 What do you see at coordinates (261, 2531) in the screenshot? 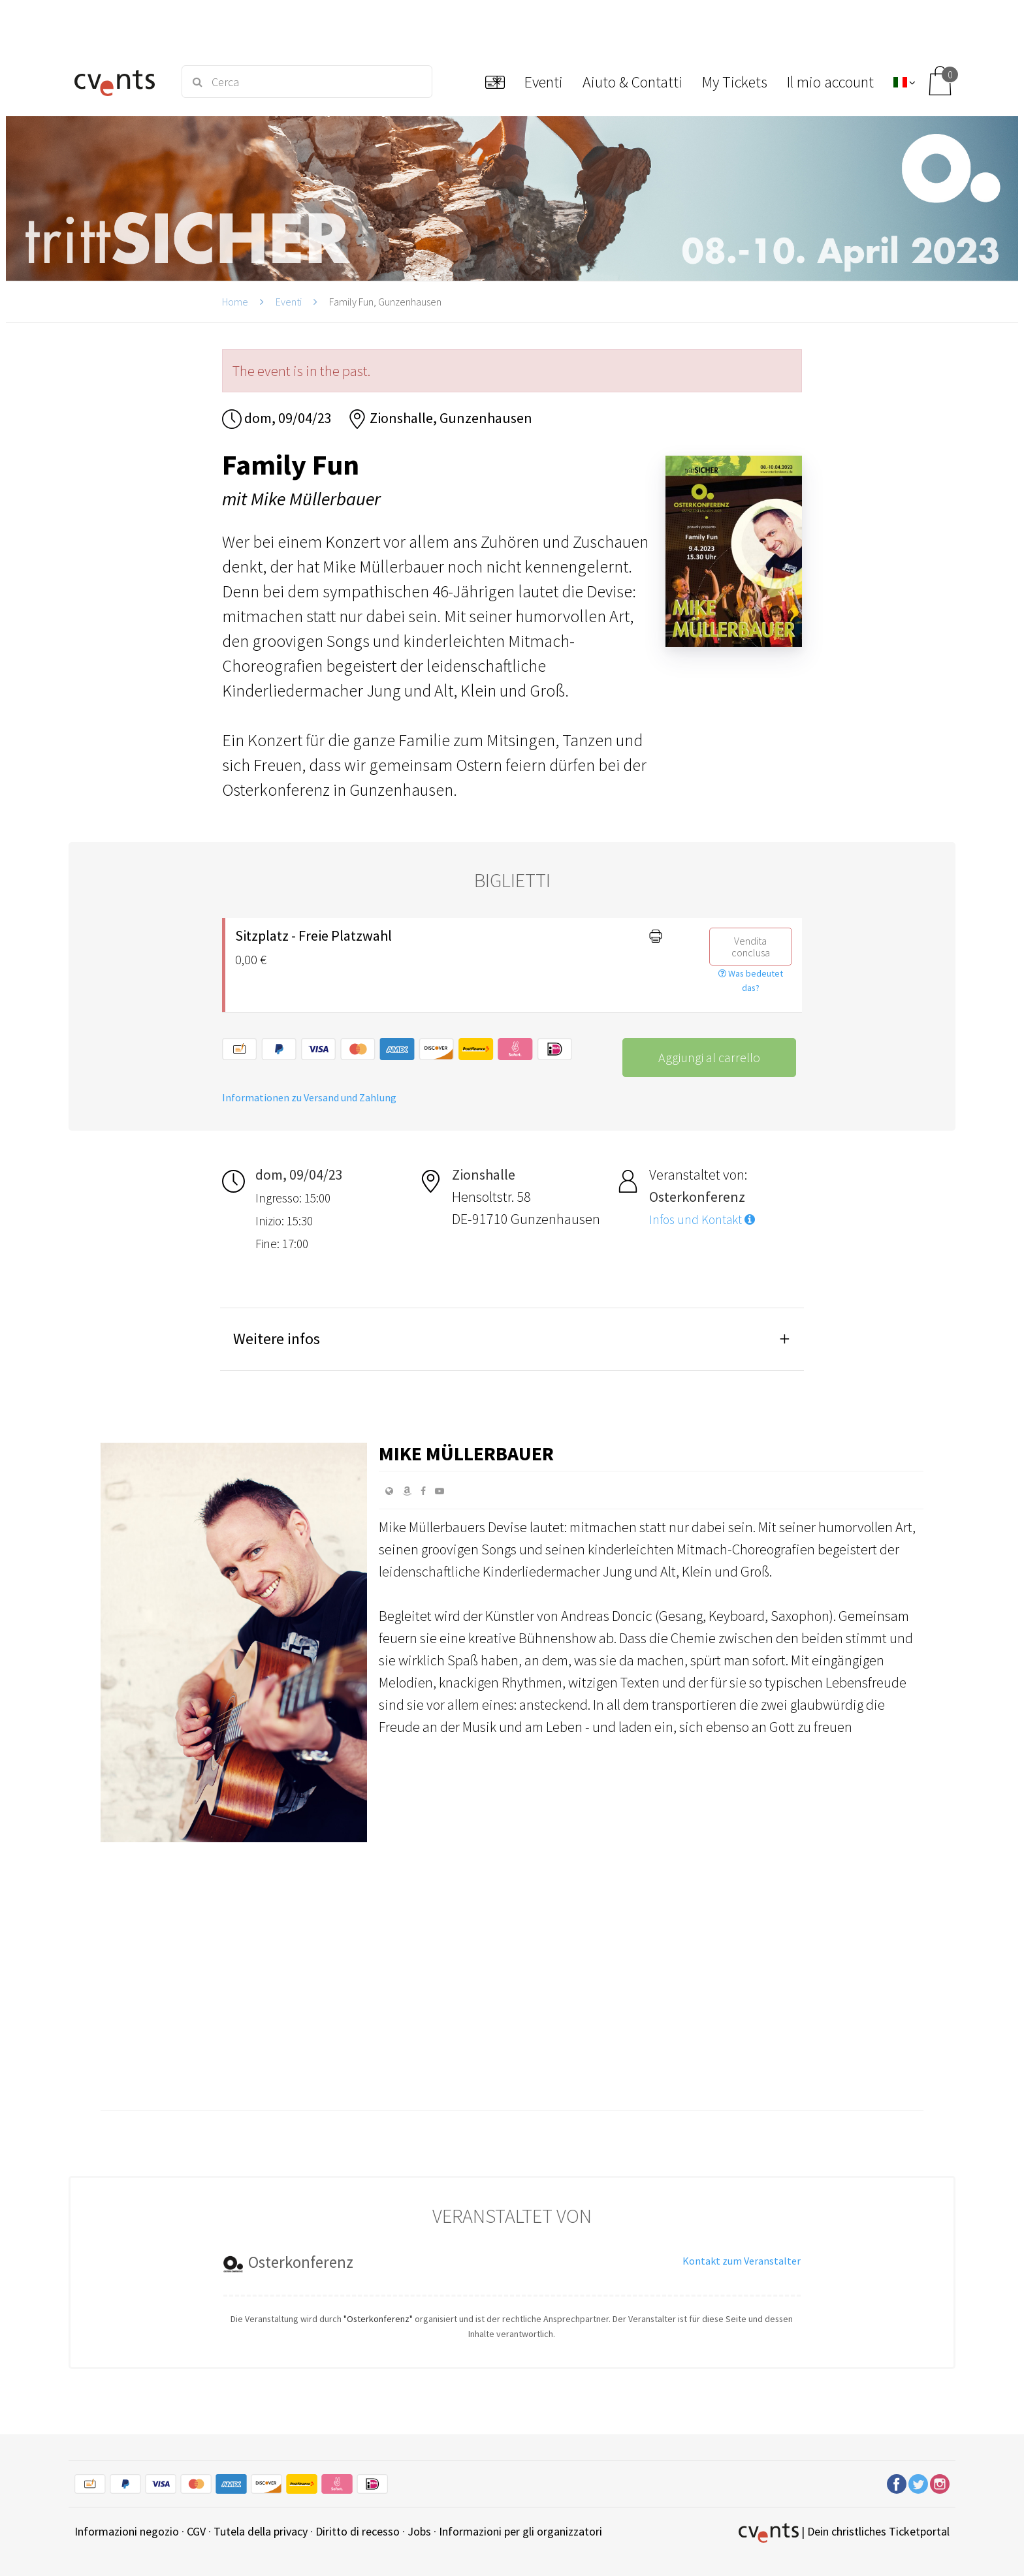
I see `Tutela della privacy` at bounding box center [261, 2531].